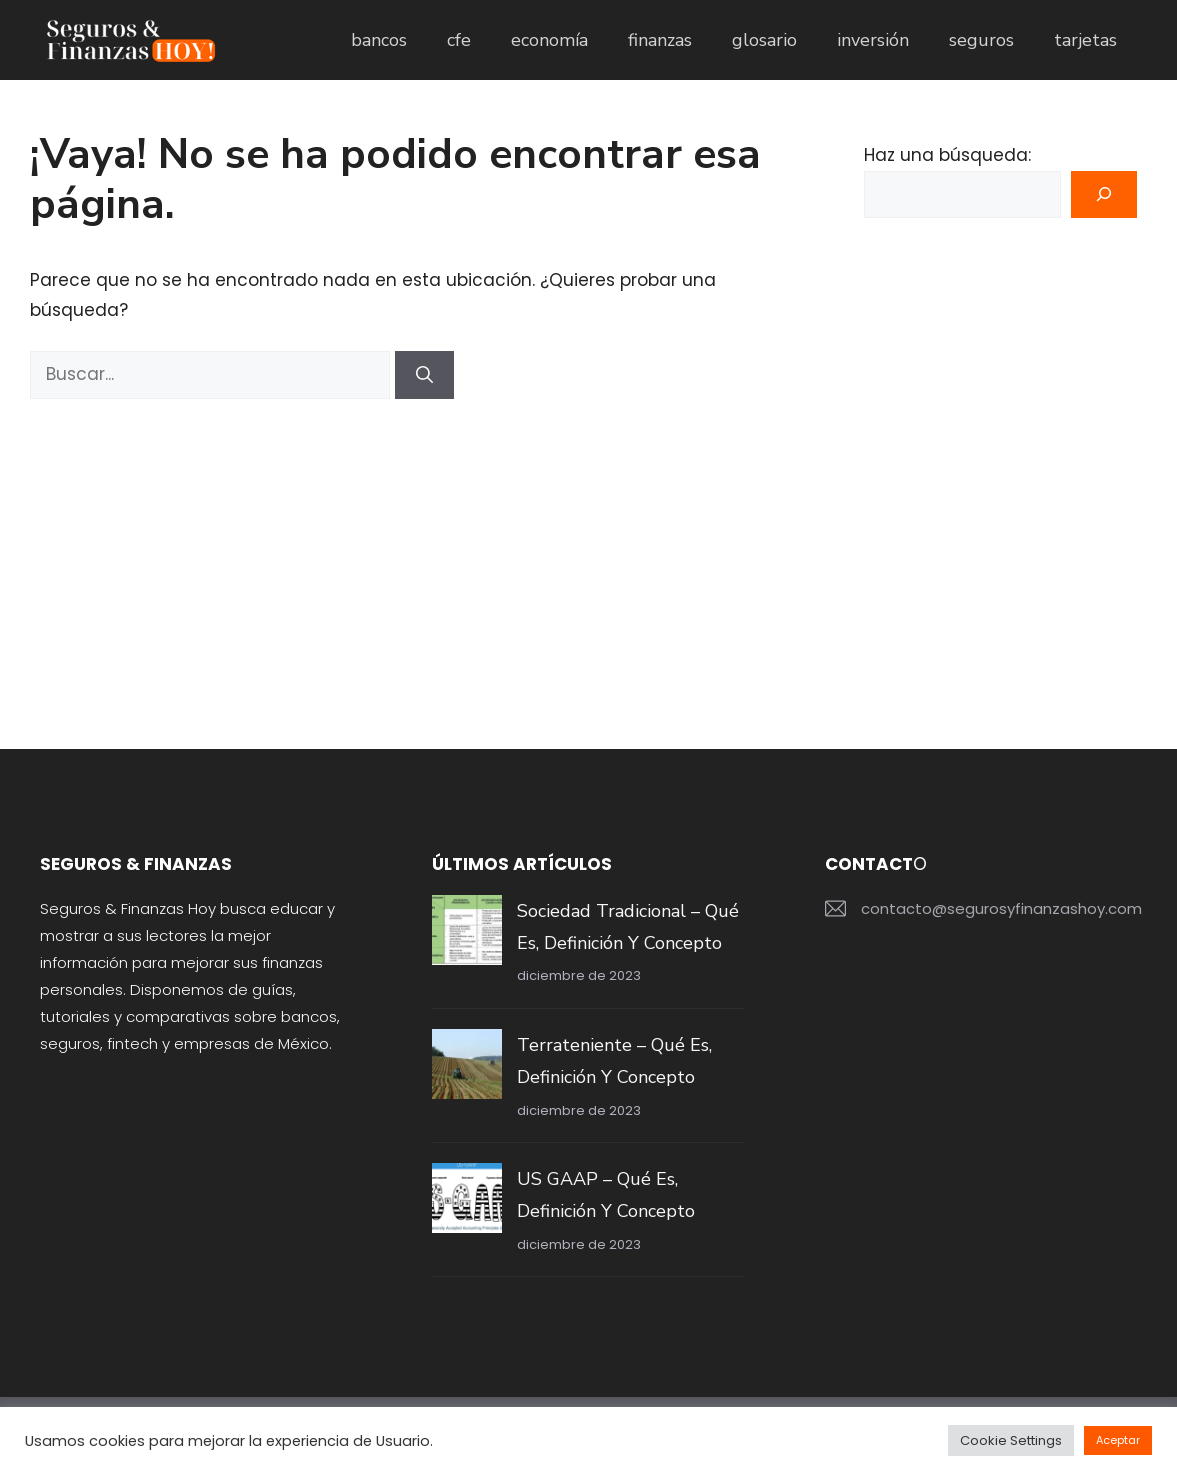 The width and height of the screenshot is (1177, 1474). I want to click on [Buscar], so click(424, 375).